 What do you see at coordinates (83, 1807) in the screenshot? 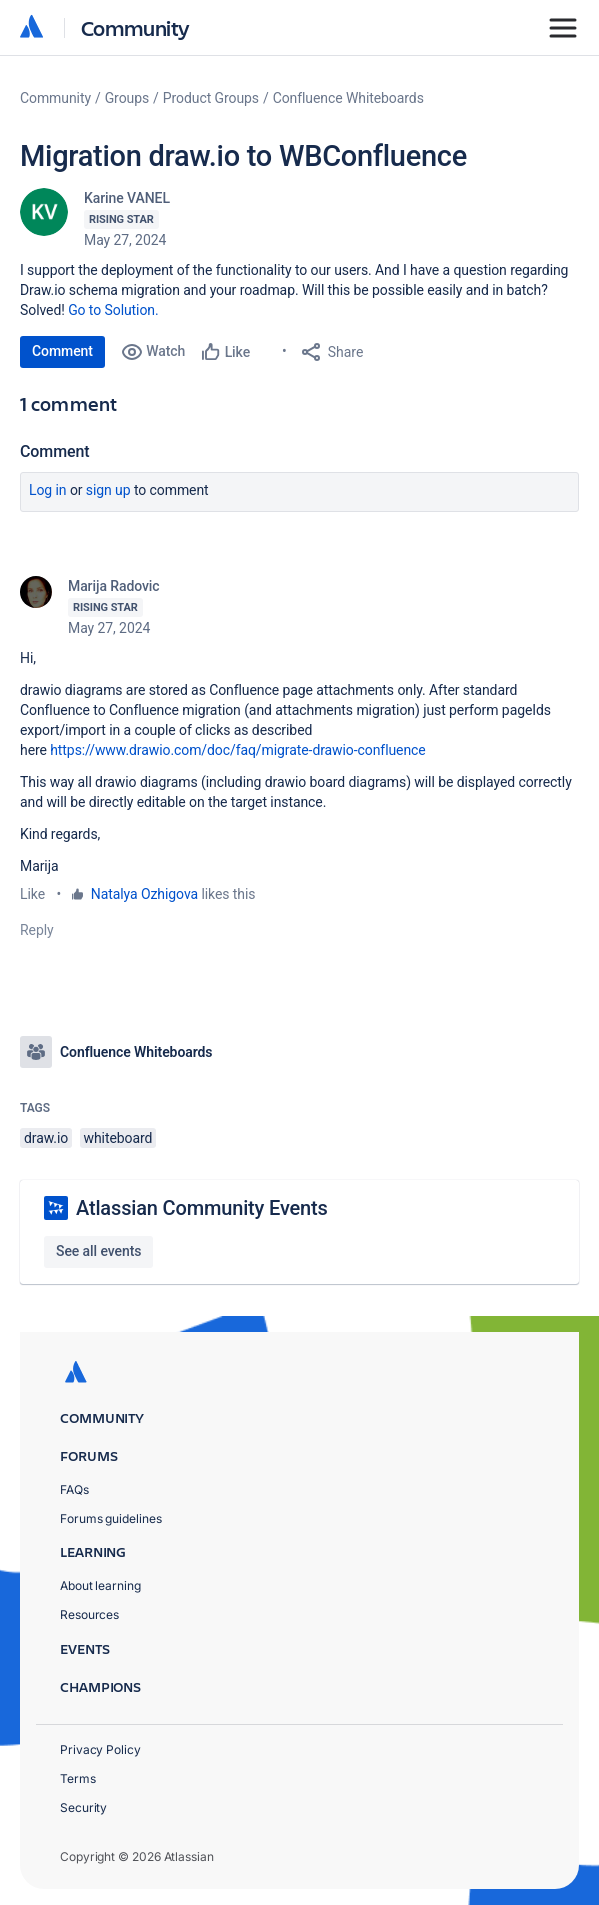
I see `Security` at bounding box center [83, 1807].